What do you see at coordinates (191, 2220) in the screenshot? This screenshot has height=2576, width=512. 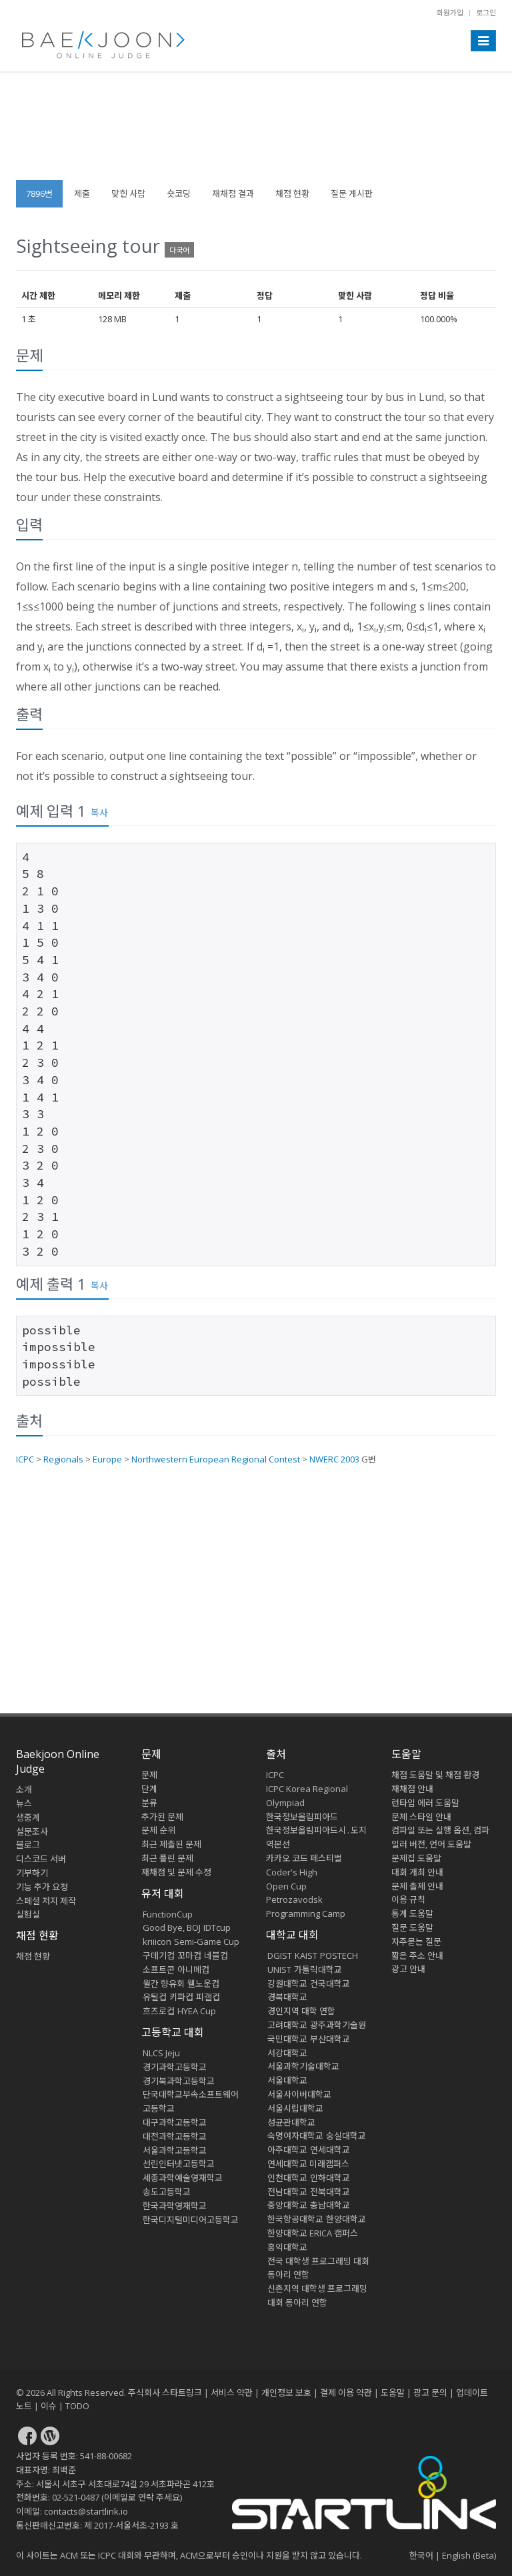 I see `한국디지털미디어고등학교` at bounding box center [191, 2220].